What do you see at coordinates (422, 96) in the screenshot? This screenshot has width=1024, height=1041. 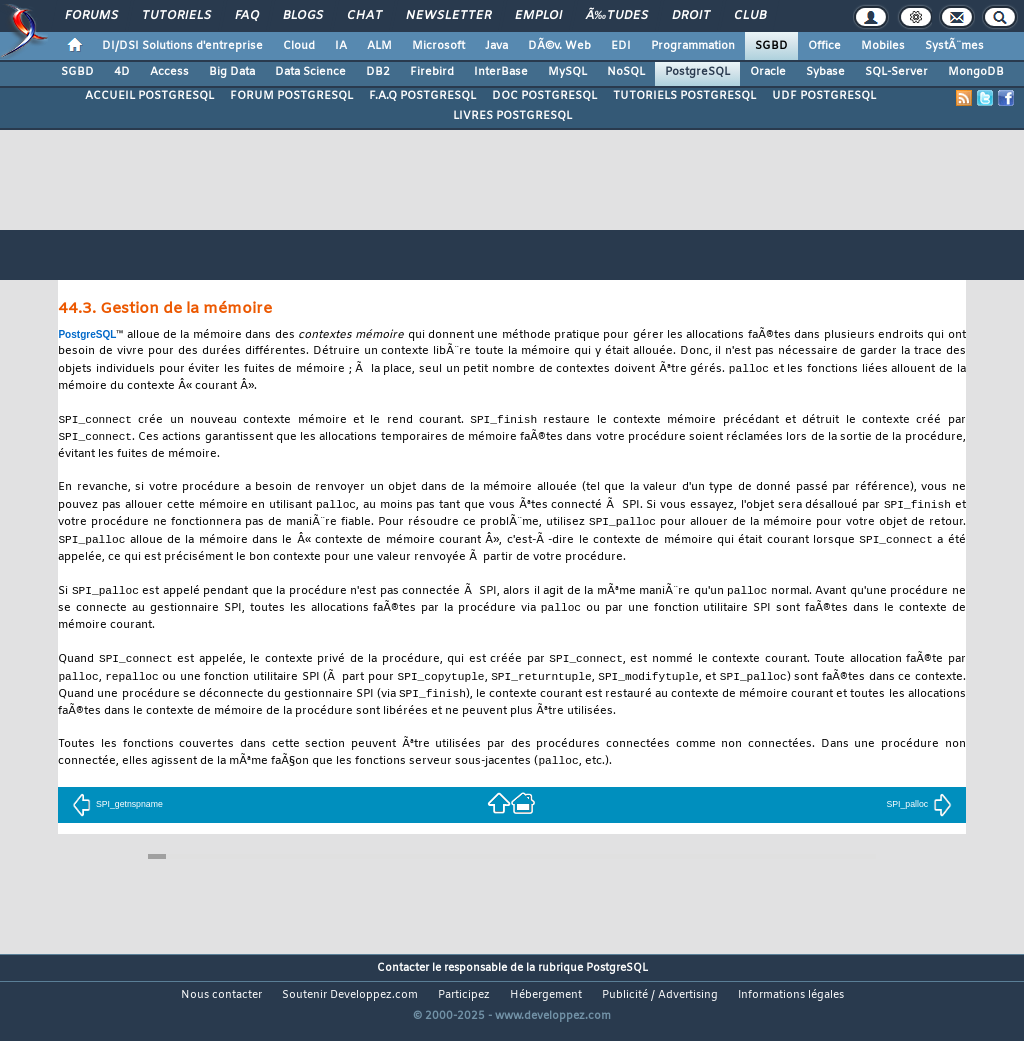 I see `F.A.Q POSTGRESQL` at bounding box center [422, 96].